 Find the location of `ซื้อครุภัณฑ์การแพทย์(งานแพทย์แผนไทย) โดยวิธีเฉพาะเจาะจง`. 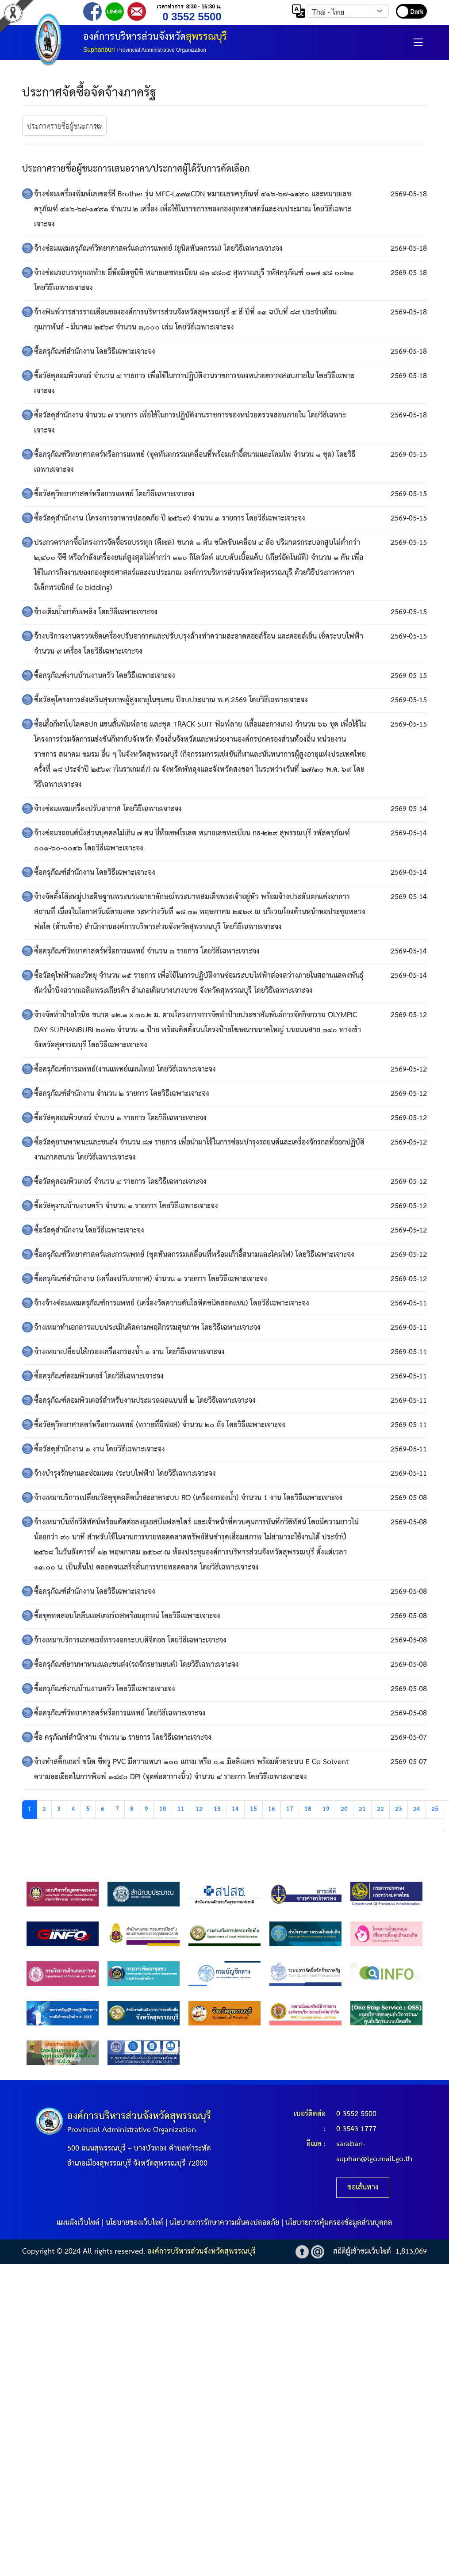

ซื้อครุภัณฑ์การแพทย์(งานแพทย์แผนไทย) โดยวิธีเฉพาะเจาะจง is located at coordinates (125, 1069).